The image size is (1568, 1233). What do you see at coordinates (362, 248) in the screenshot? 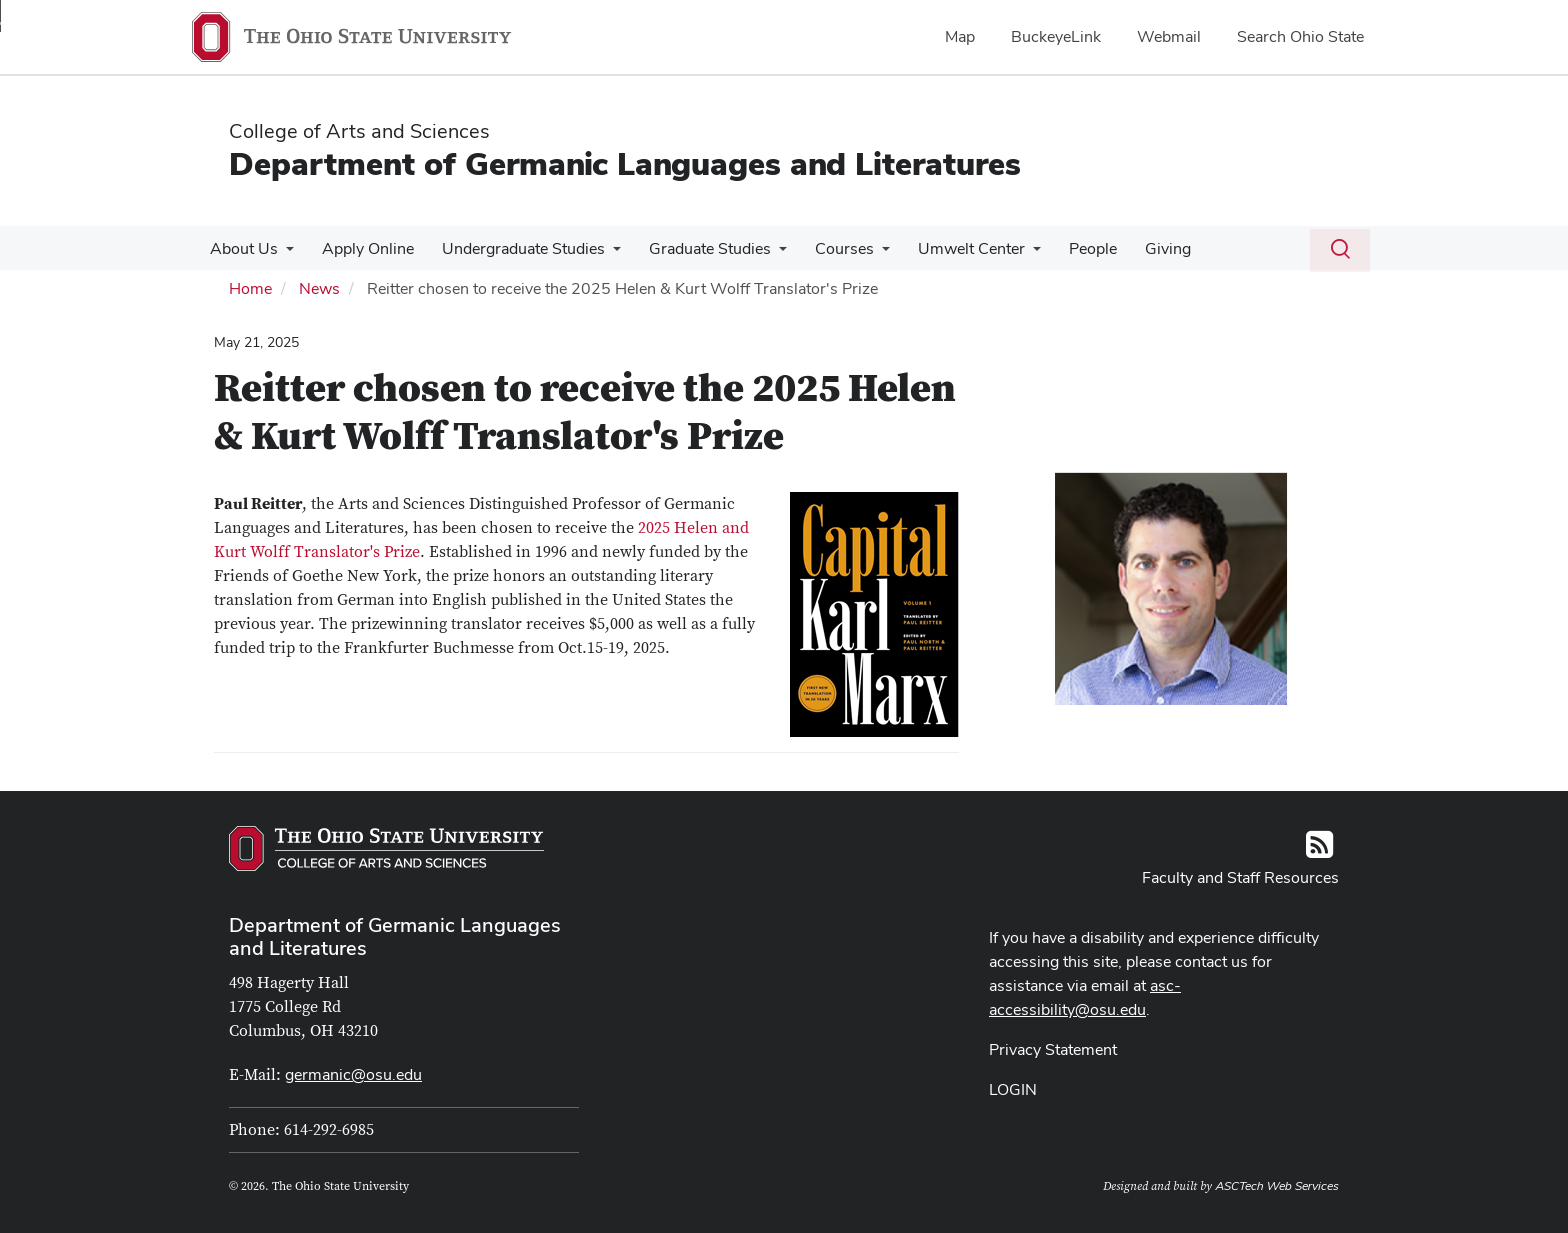
I see `Apply Online` at bounding box center [362, 248].